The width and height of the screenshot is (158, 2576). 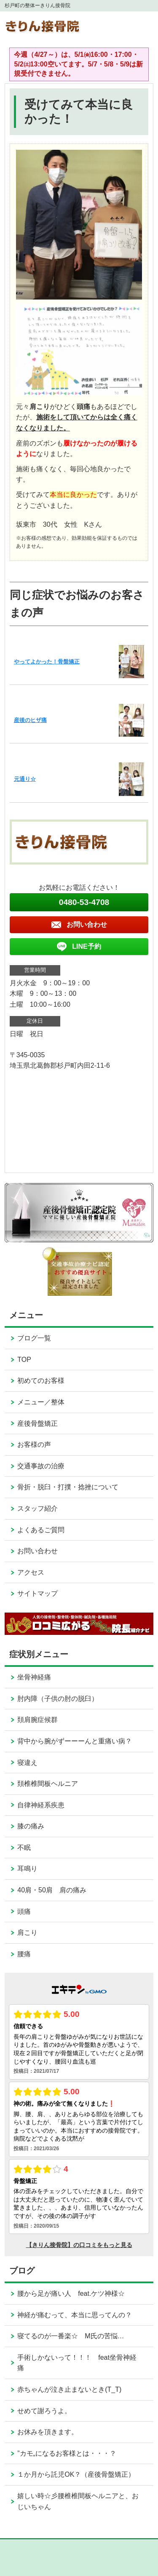 What do you see at coordinates (25, 779) in the screenshot?
I see `元通り☆` at bounding box center [25, 779].